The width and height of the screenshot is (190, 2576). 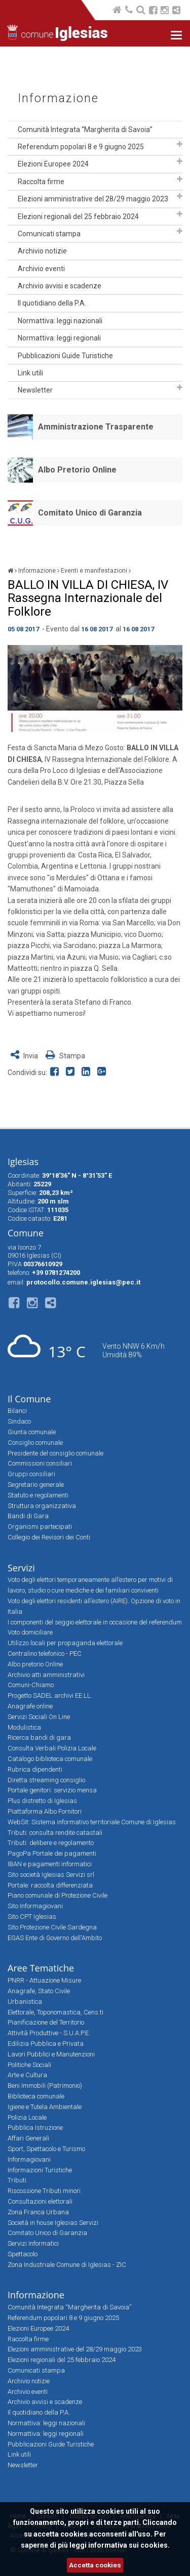 What do you see at coordinates (35, 390) in the screenshot?
I see `Newsletter` at bounding box center [35, 390].